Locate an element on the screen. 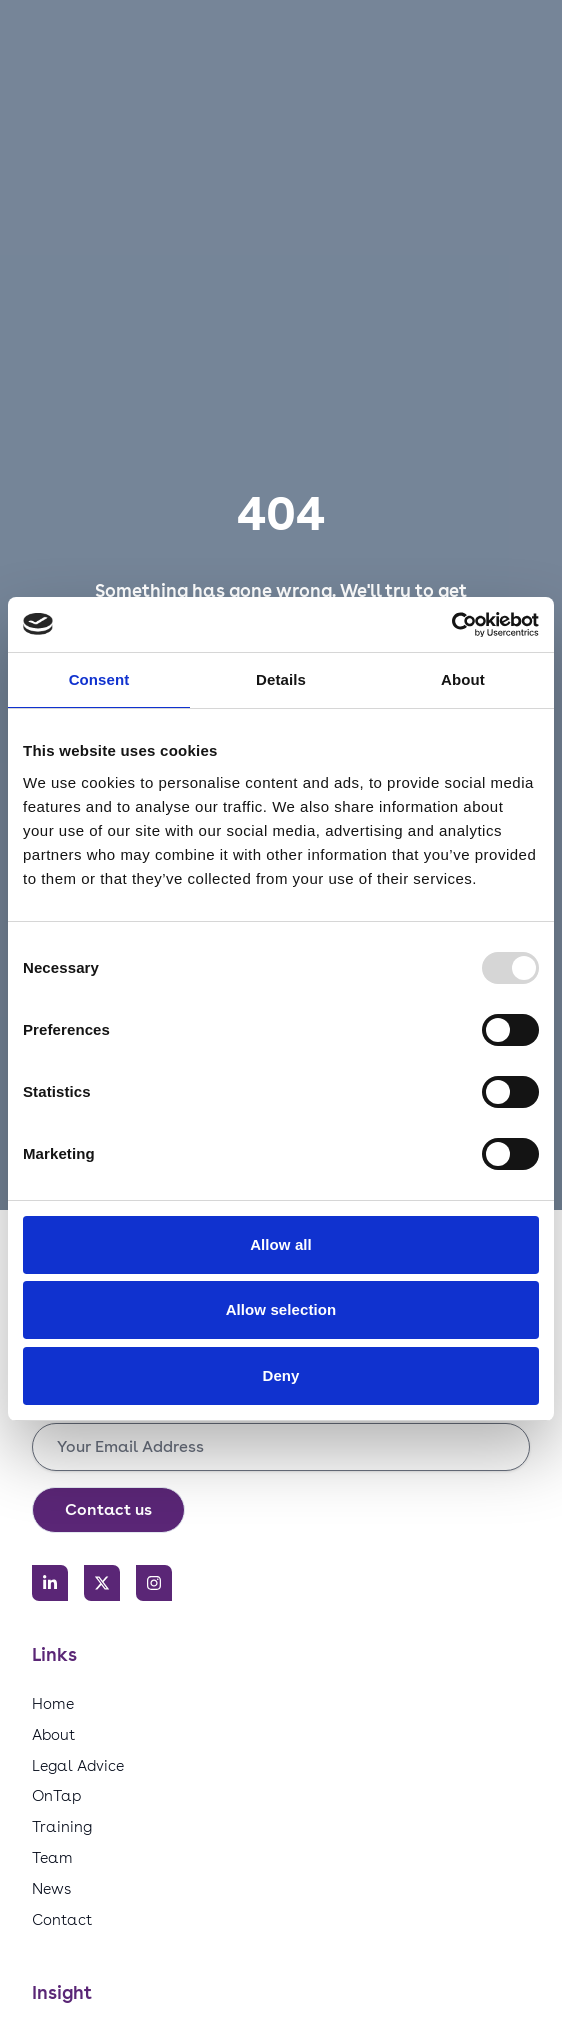 This screenshot has height=2017, width=562. Allow selection is located at coordinates (281, 1309).